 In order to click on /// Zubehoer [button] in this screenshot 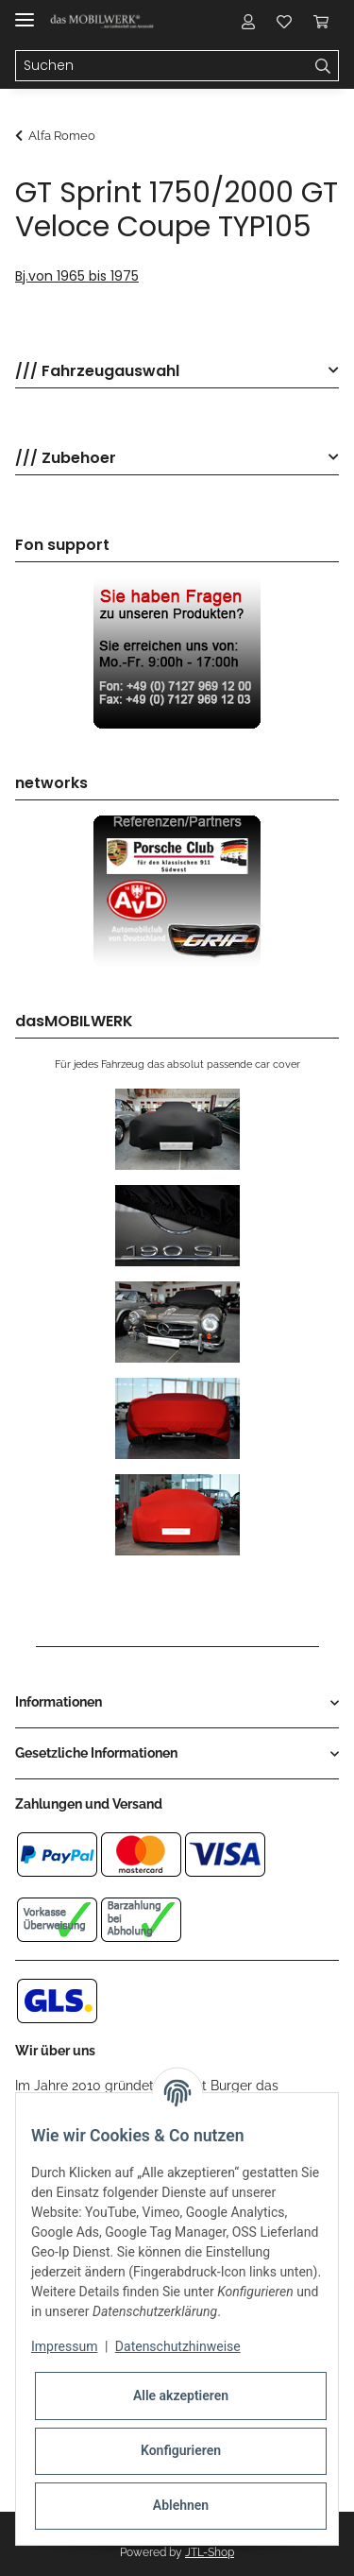, I will do `click(65, 459)`.